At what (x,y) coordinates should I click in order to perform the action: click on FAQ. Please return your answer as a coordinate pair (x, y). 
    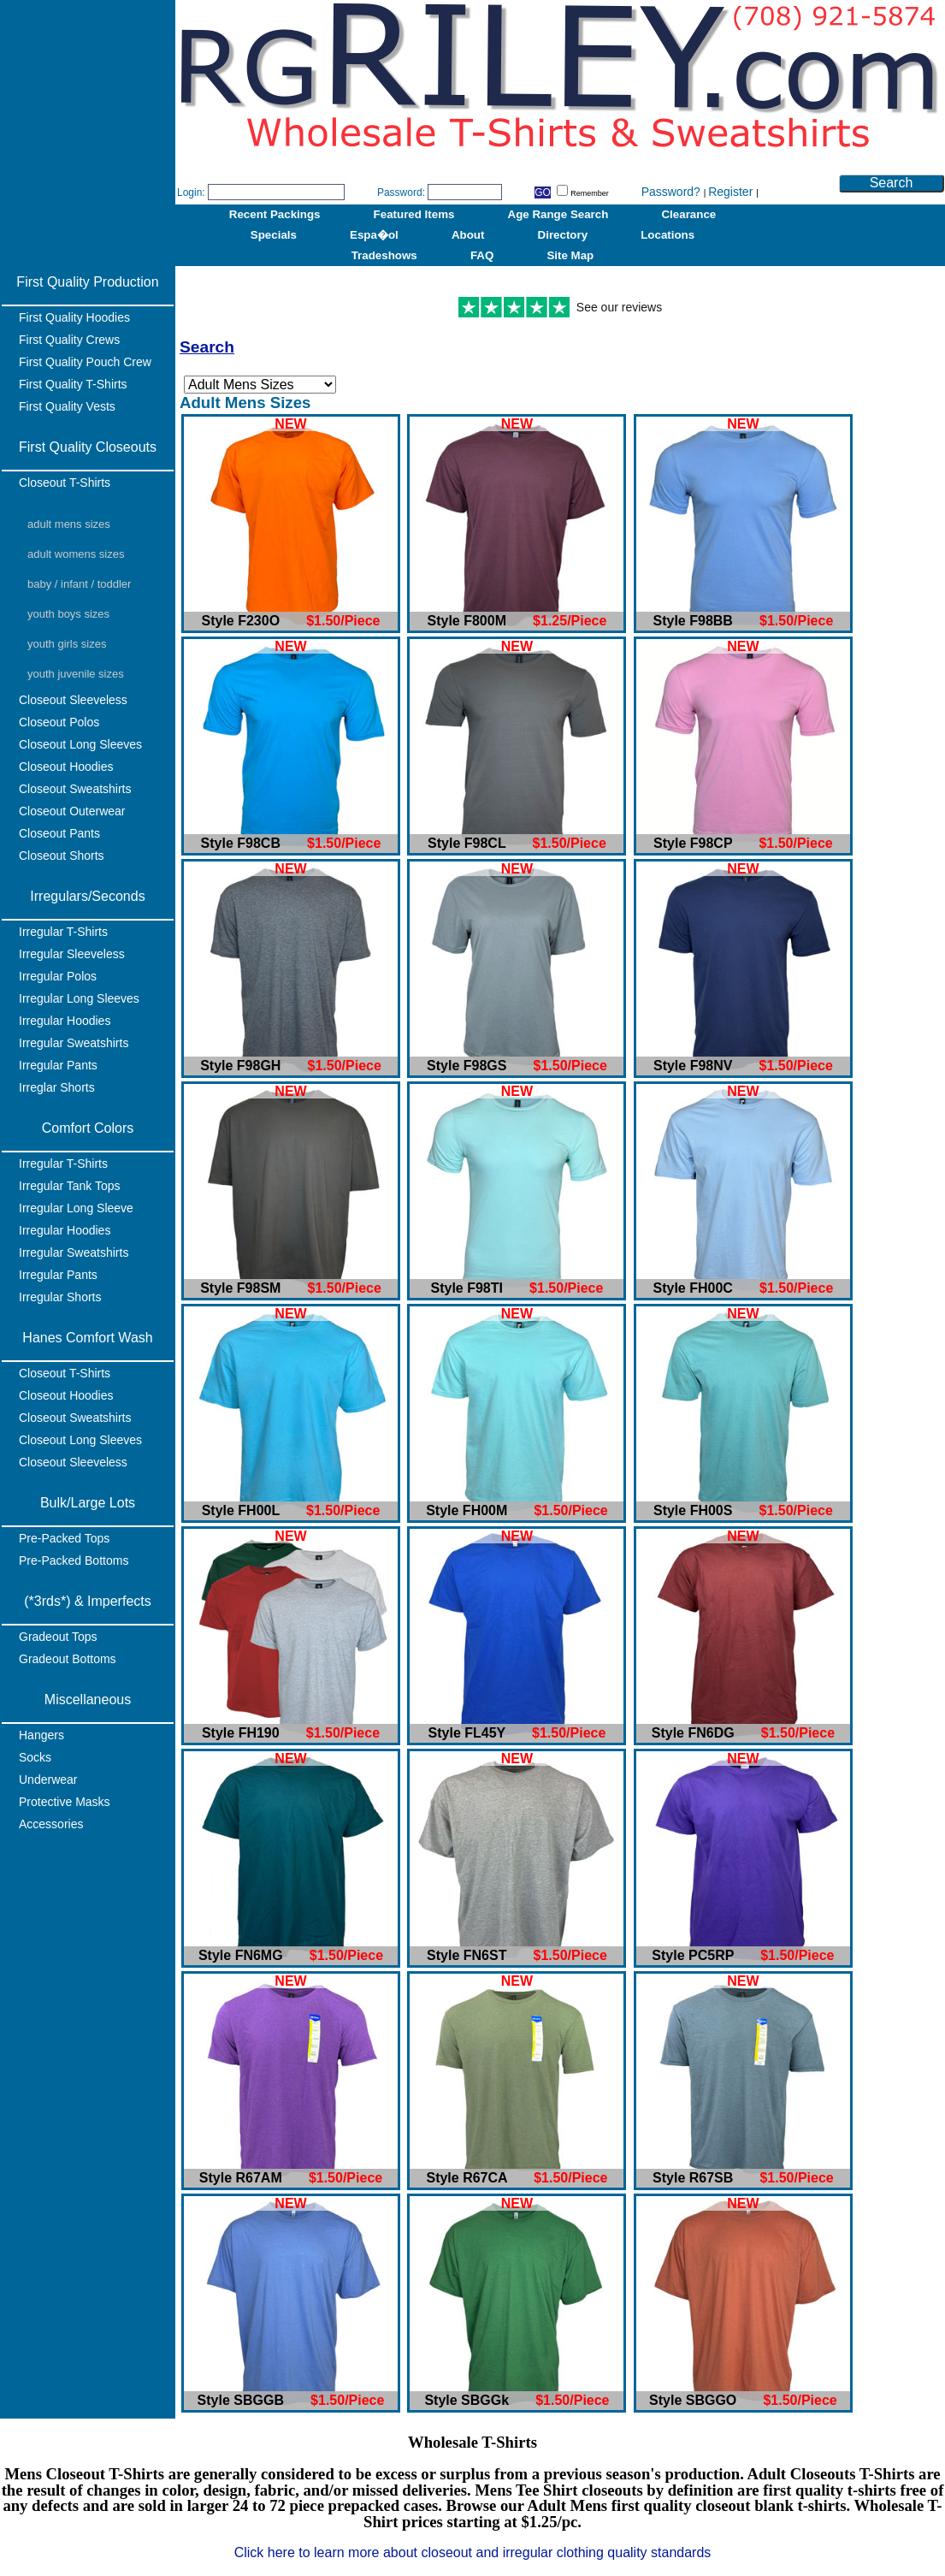
    Looking at the image, I should click on (481, 255).